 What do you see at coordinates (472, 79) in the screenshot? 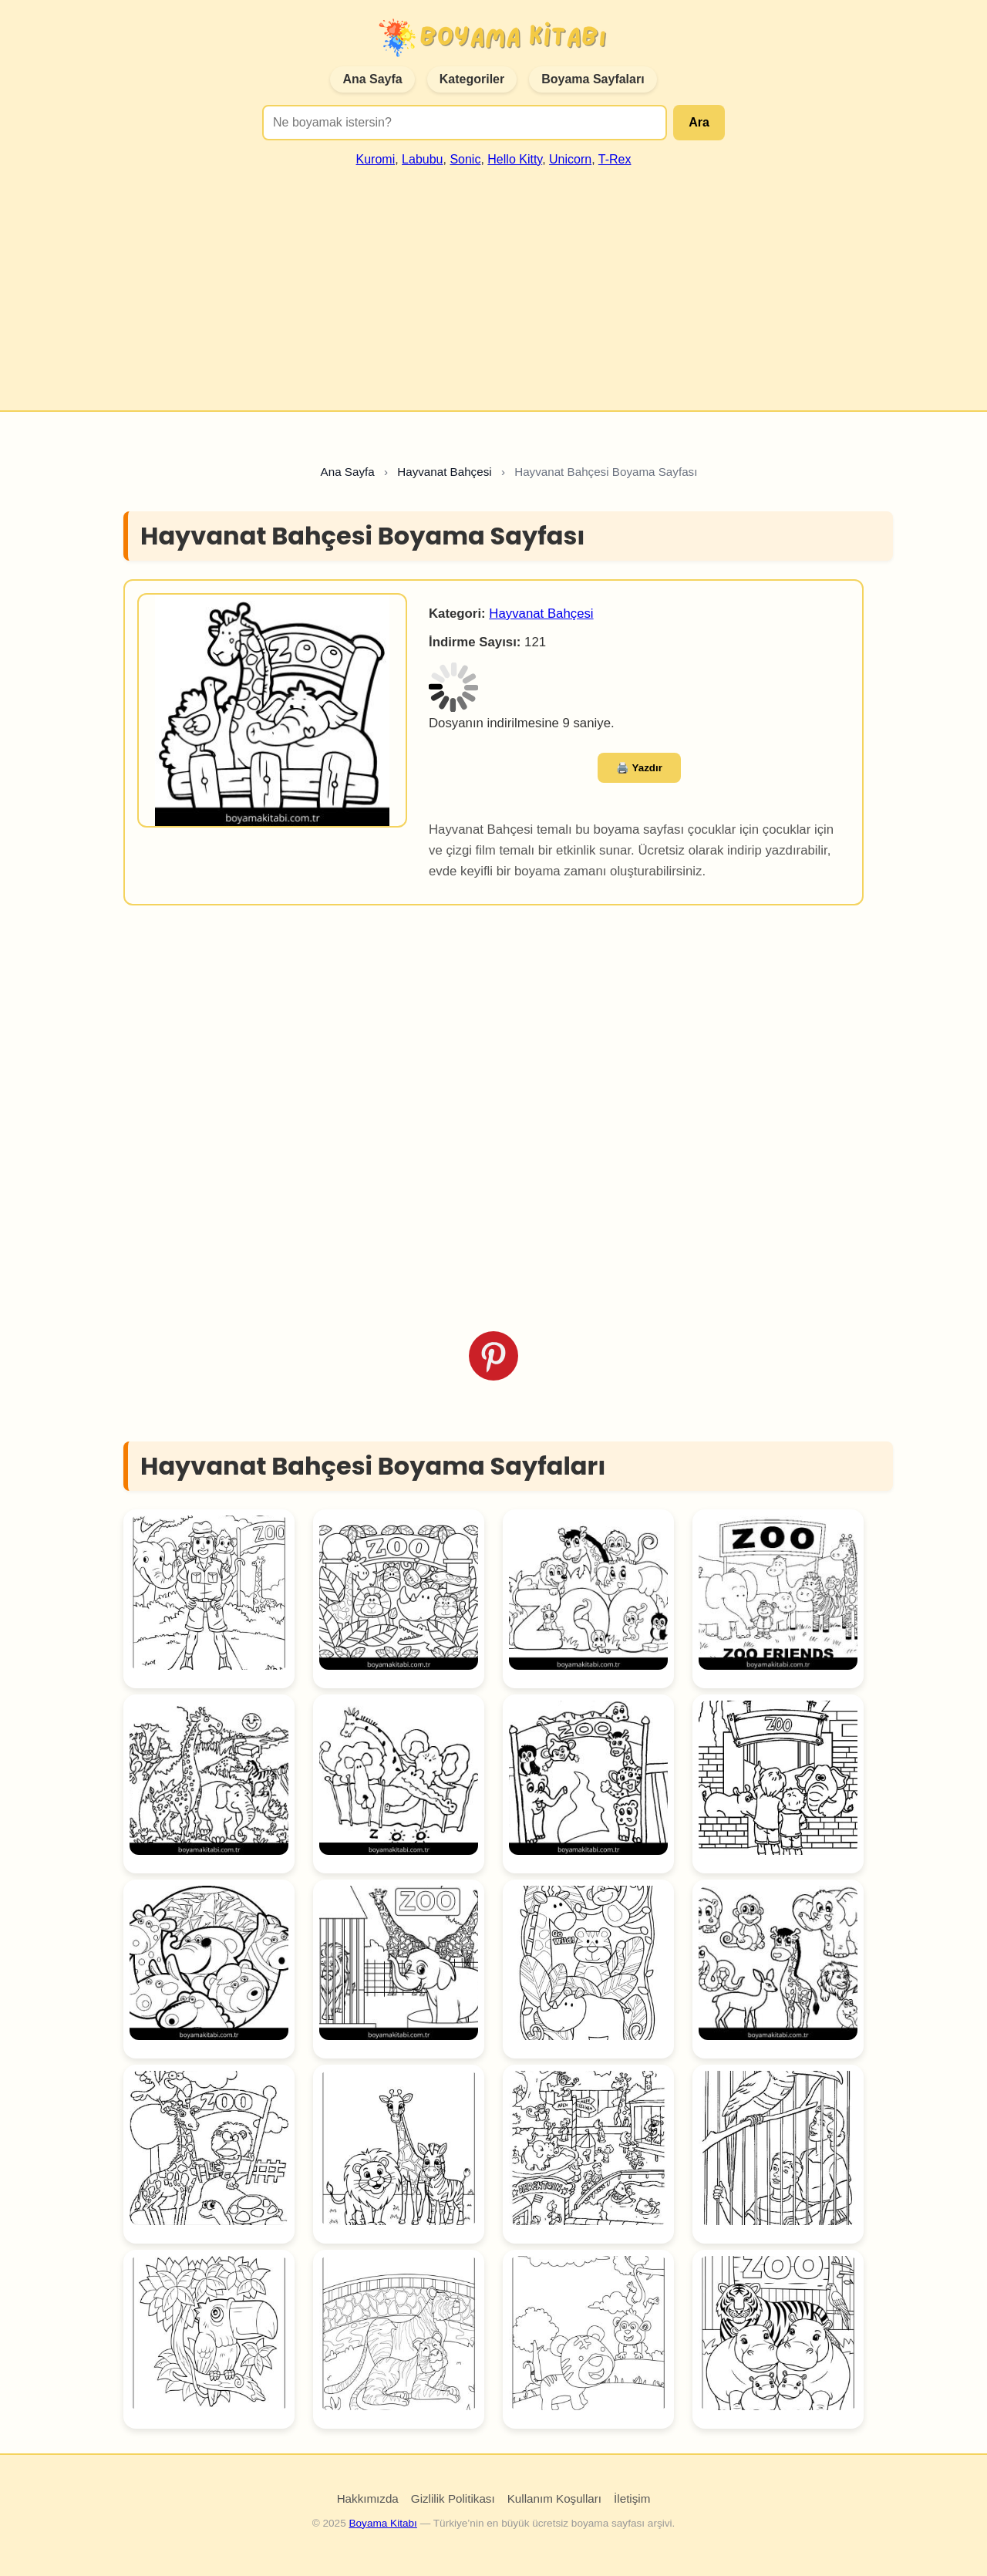
I see `Kategoriler` at bounding box center [472, 79].